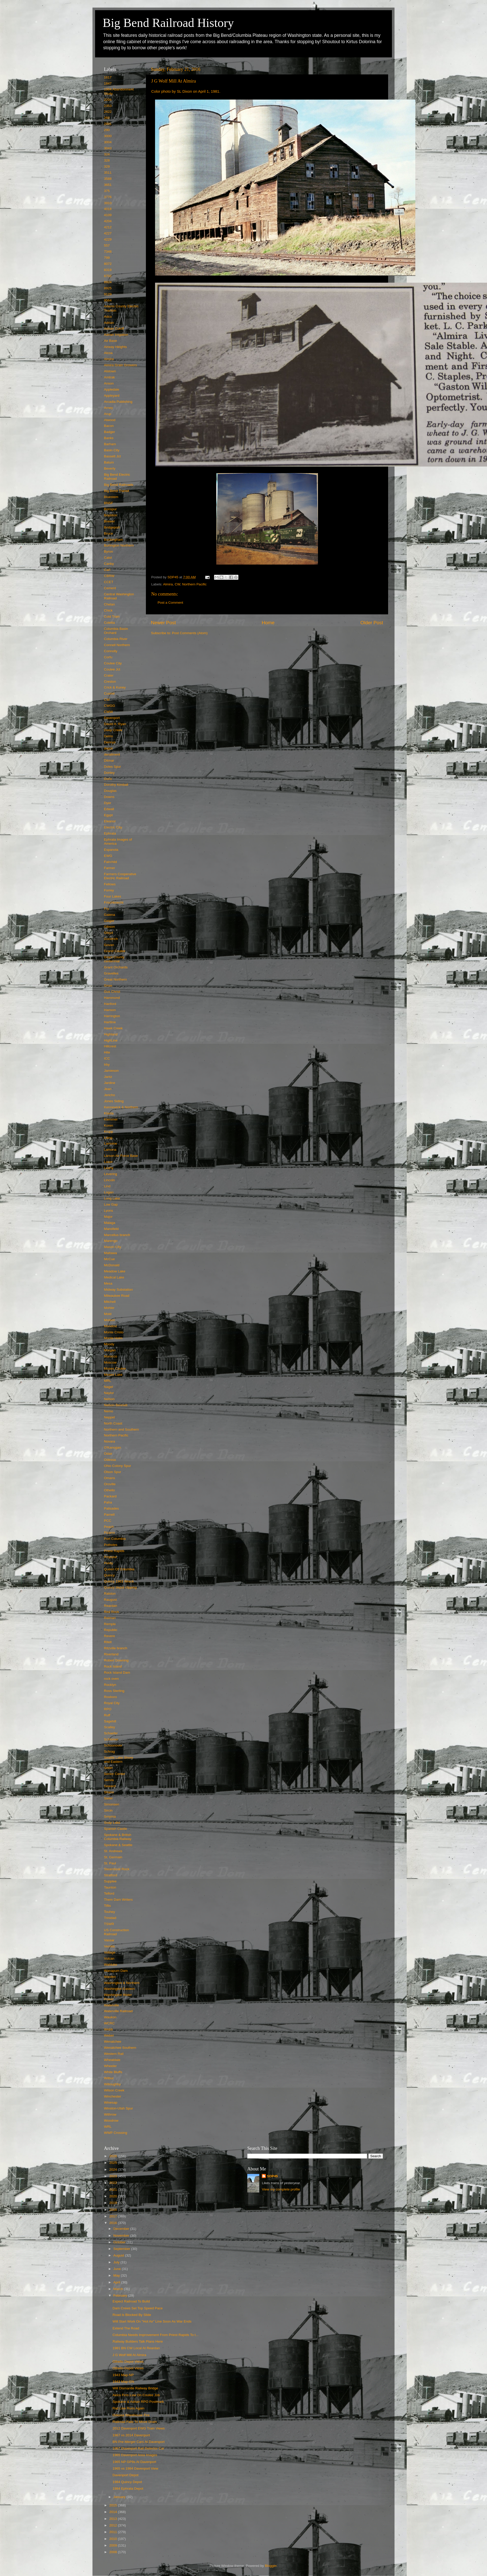  Describe the element at coordinates (127, 2482) in the screenshot. I see `1984 Quincy Depot` at that location.